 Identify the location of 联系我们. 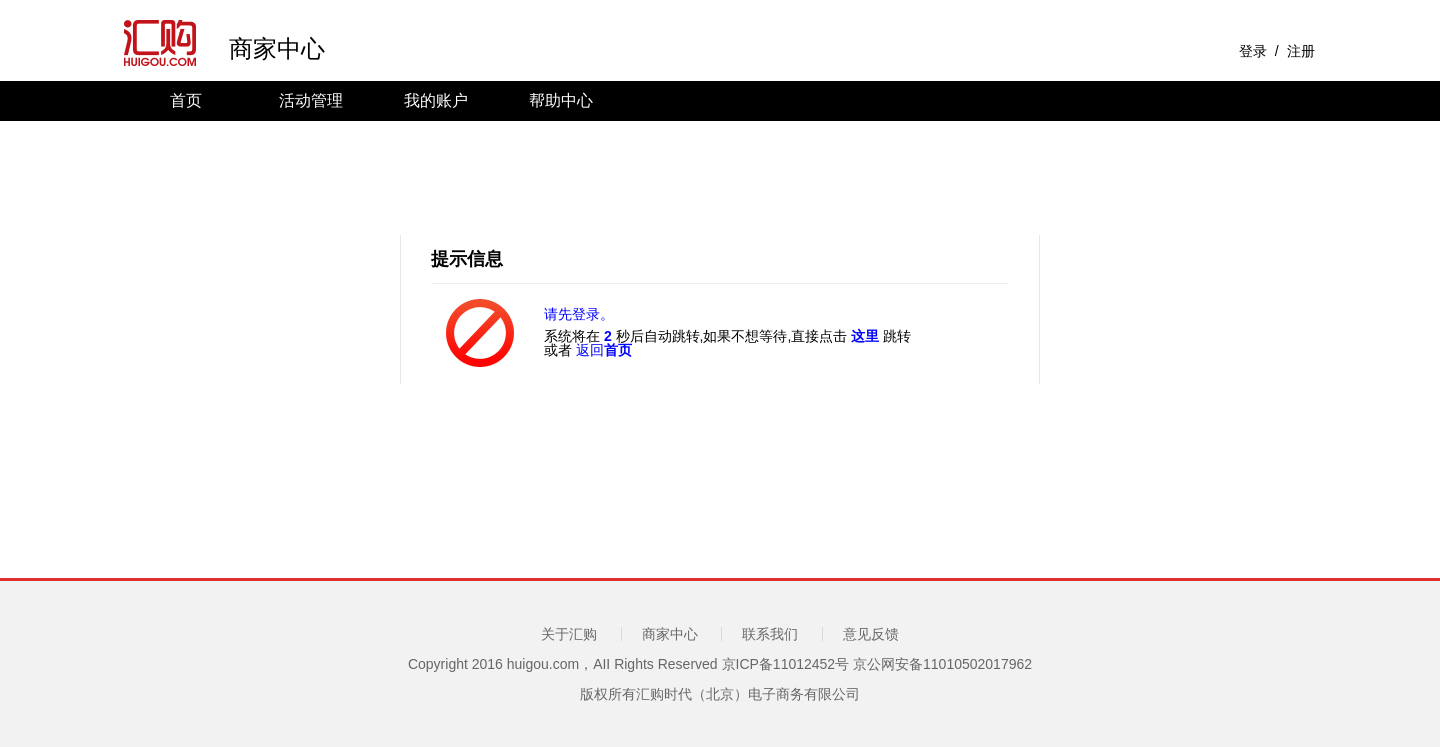
(770, 634).